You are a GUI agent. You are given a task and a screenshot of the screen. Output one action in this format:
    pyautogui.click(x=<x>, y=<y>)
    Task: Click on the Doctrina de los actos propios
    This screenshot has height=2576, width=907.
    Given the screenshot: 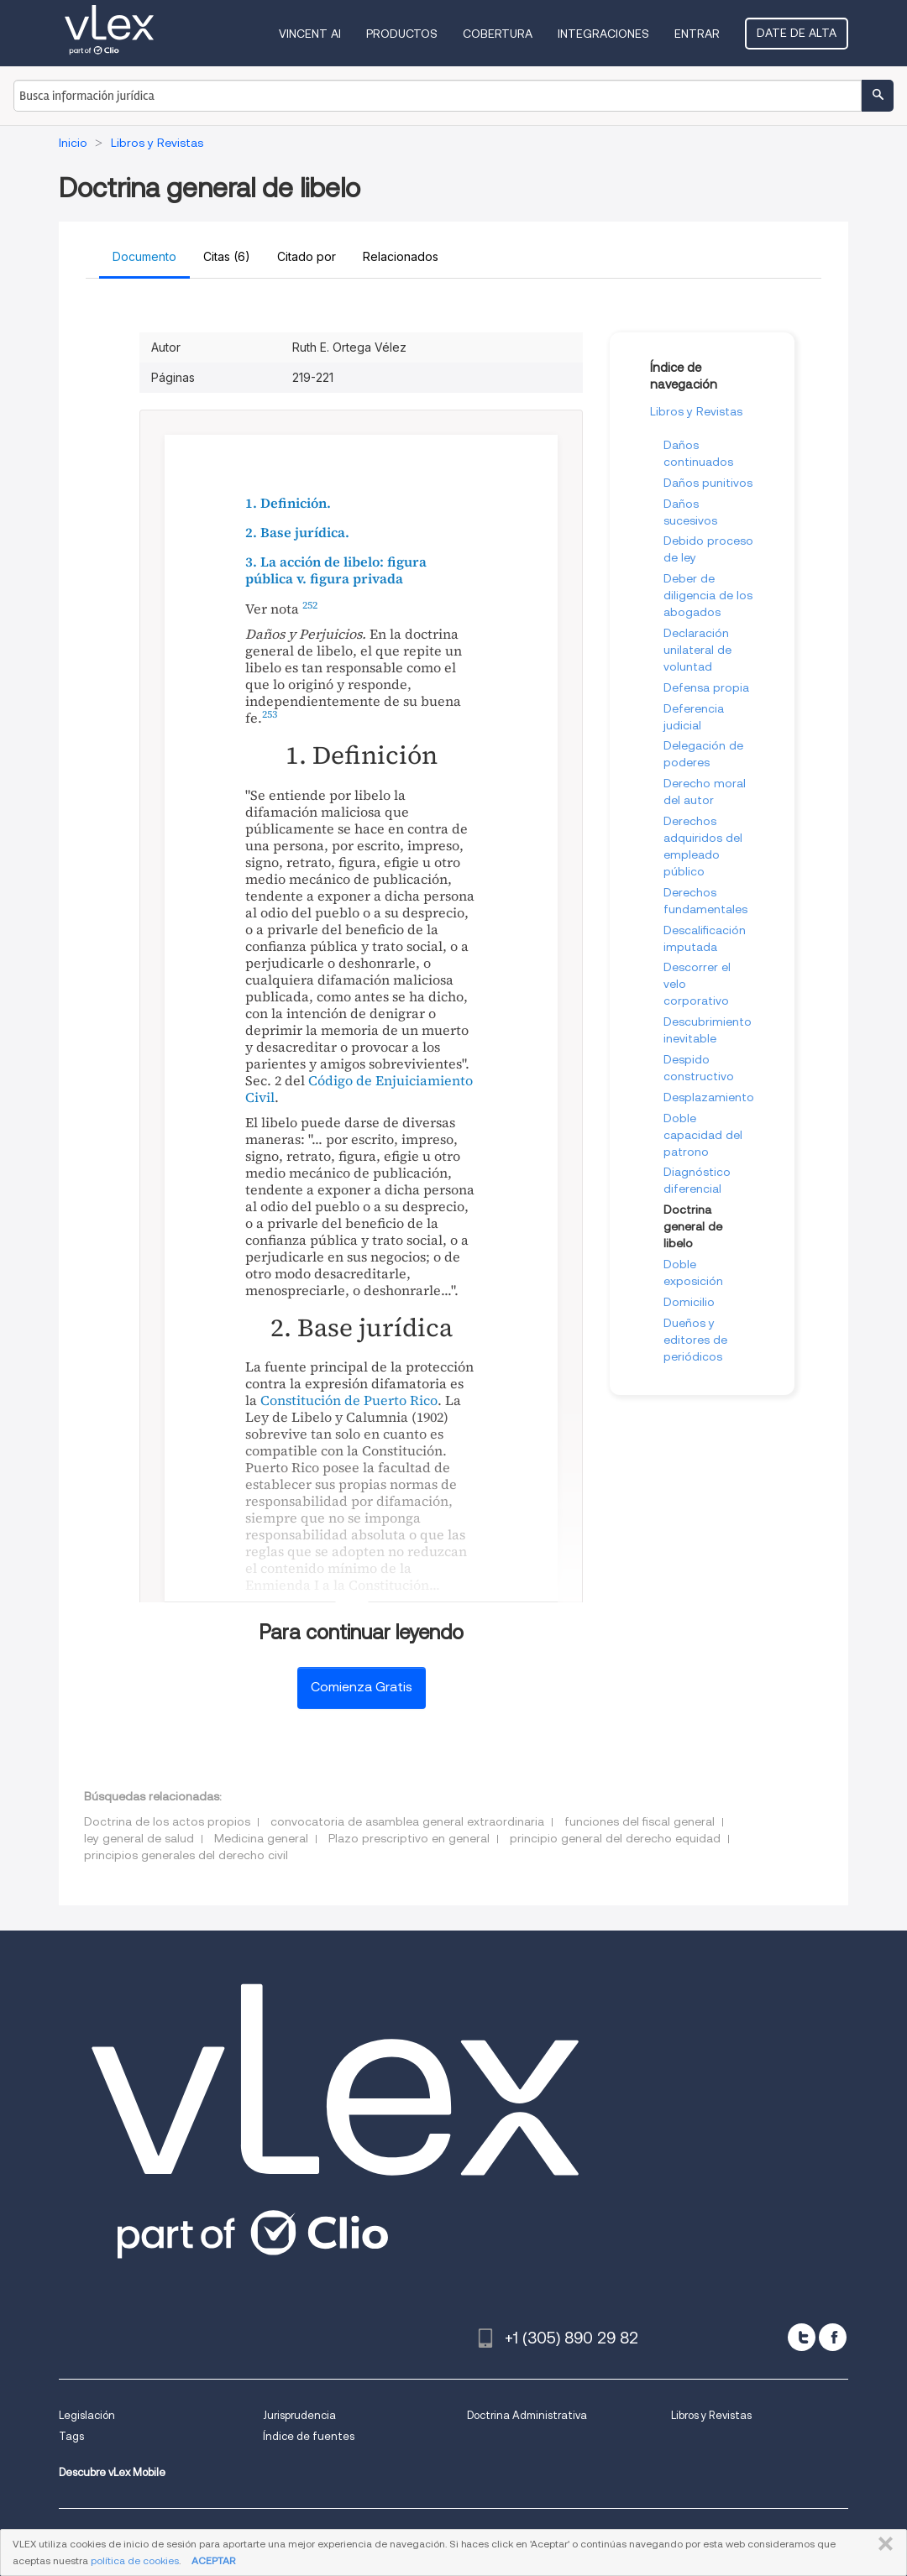 What is the action you would take?
    pyautogui.click(x=167, y=1821)
    